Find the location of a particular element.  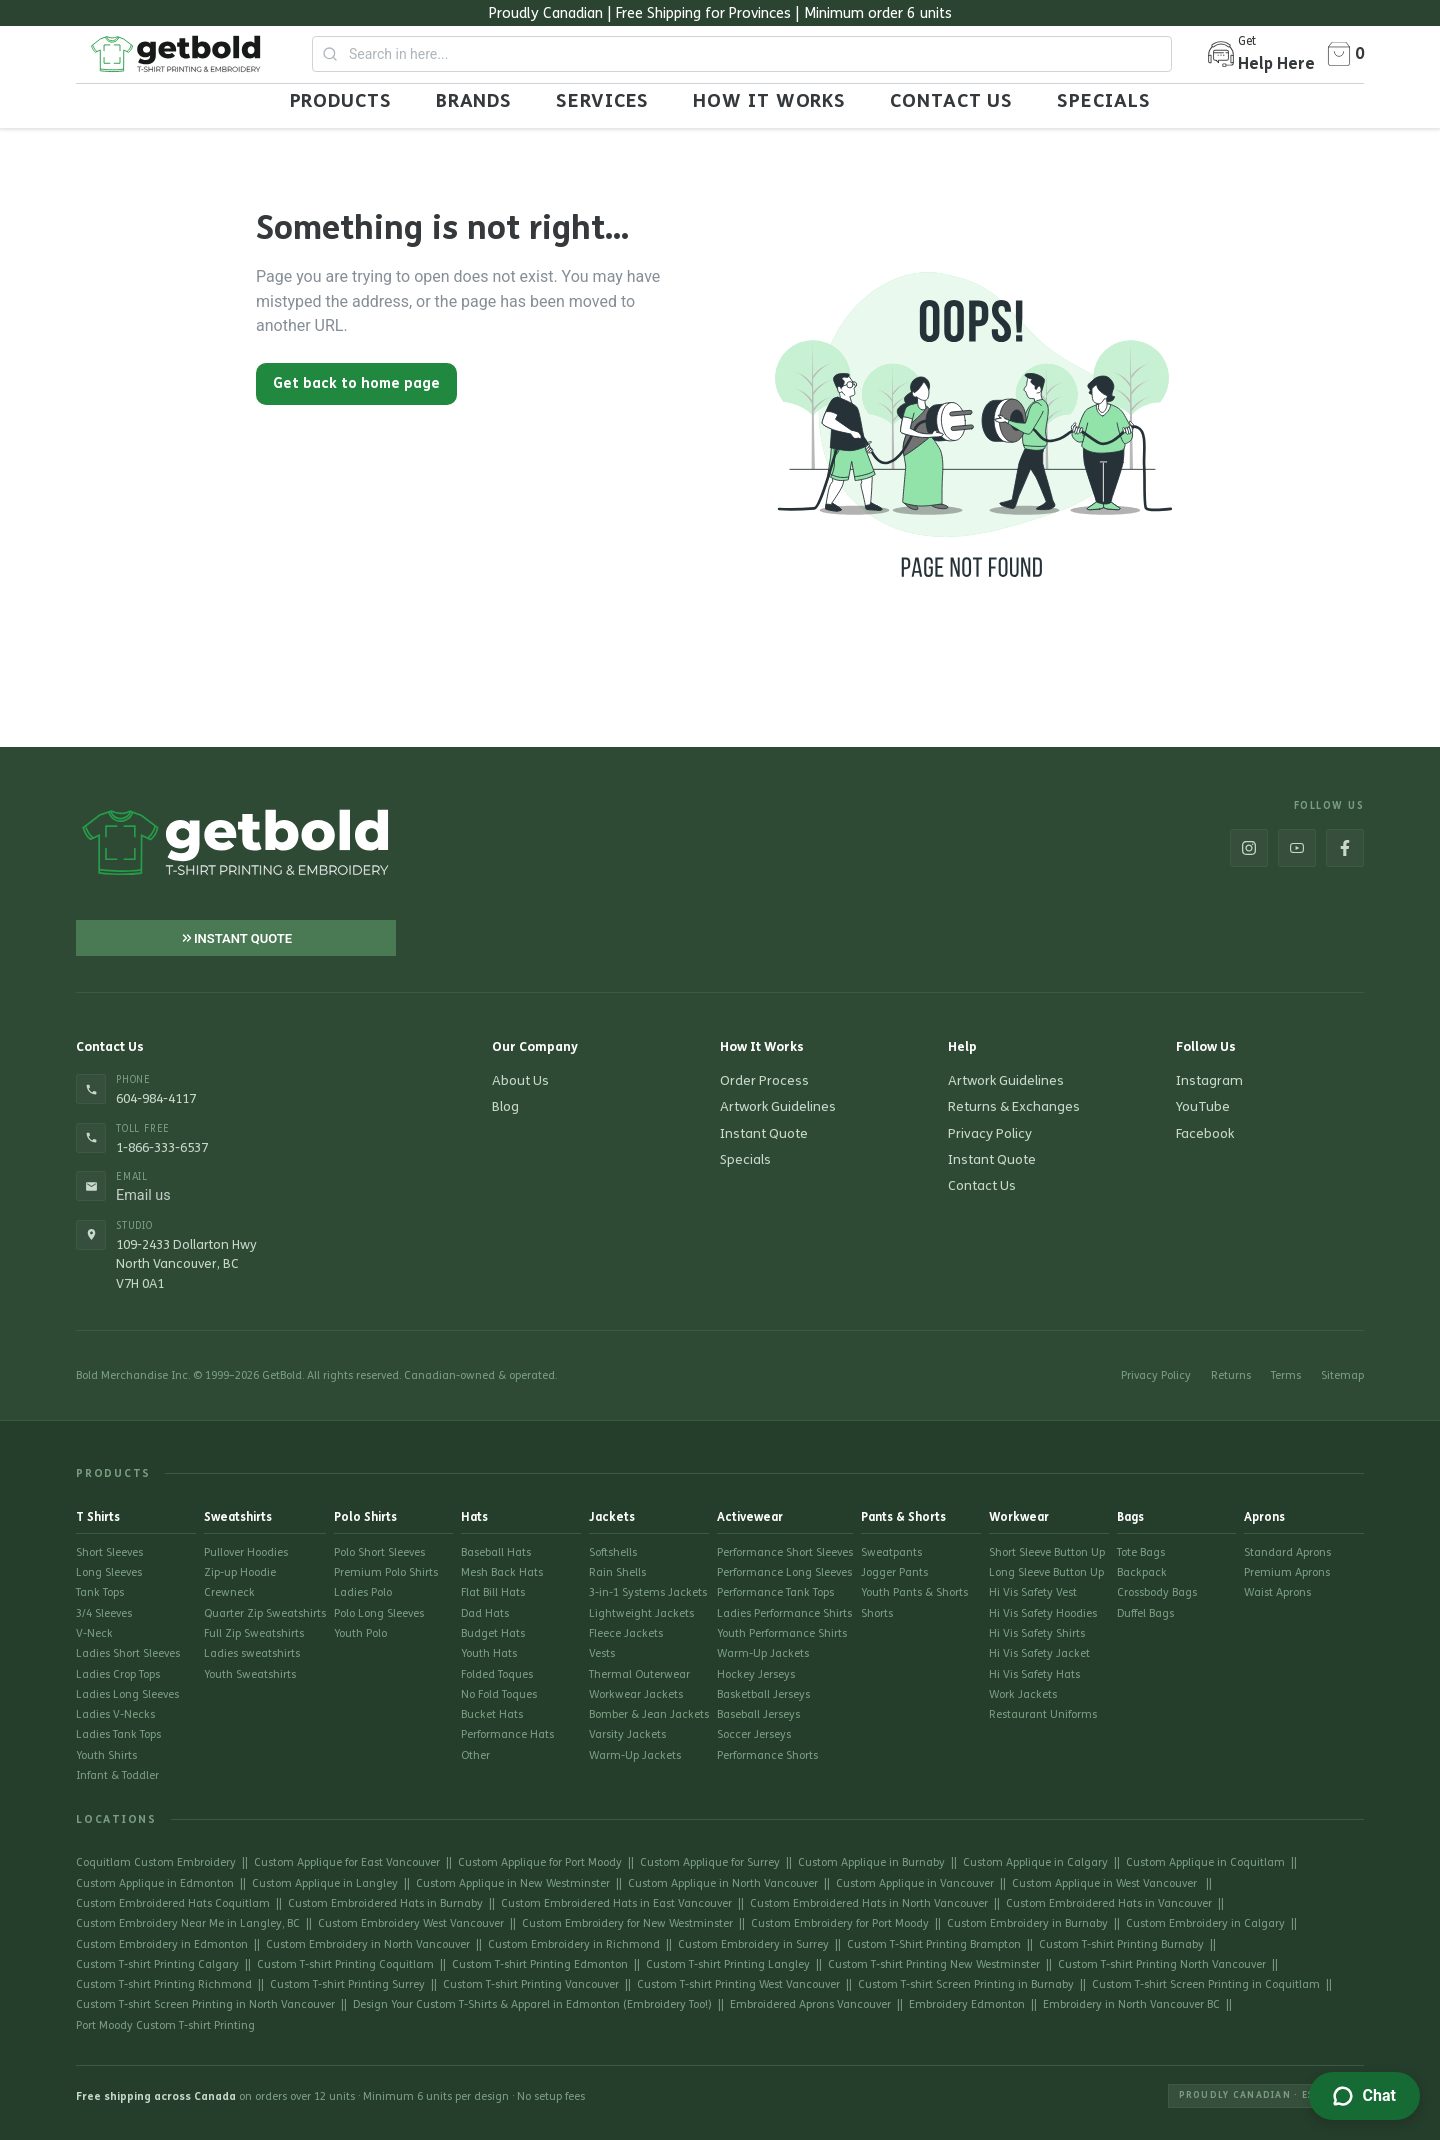

Custom Embroidery in Richmond [Go to Custom Embroidery in Richmond] is located at coordinates (574, 1944).